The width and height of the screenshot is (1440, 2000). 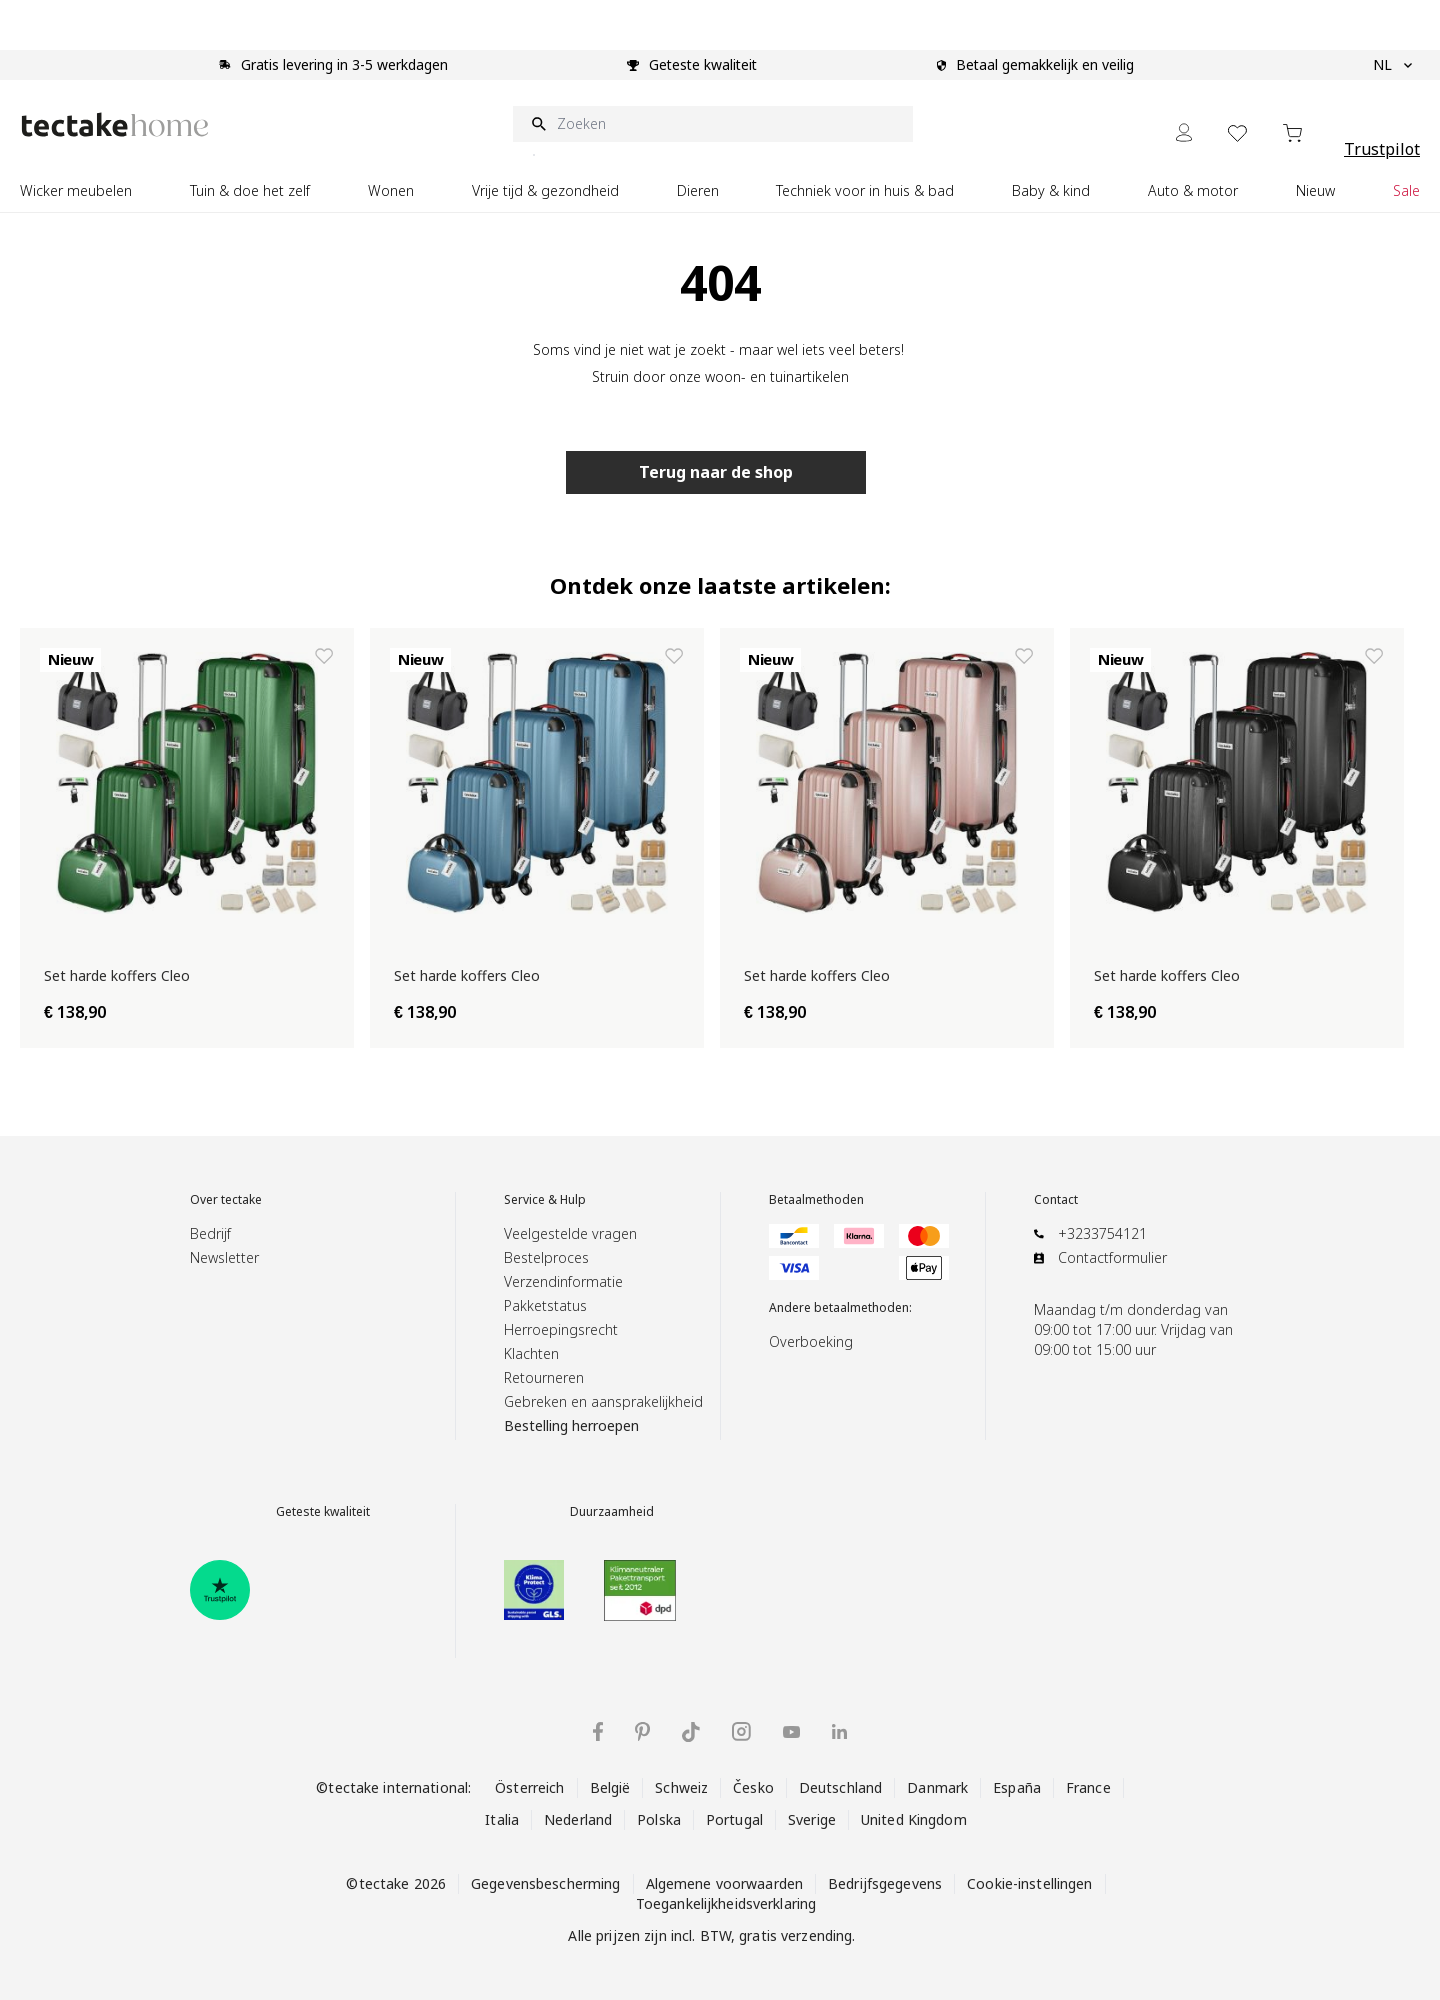 What do you see at coordinates (563, 1281) in the screenshot?
I see `Verzendinformatie` at bounding box center [563, 1281].